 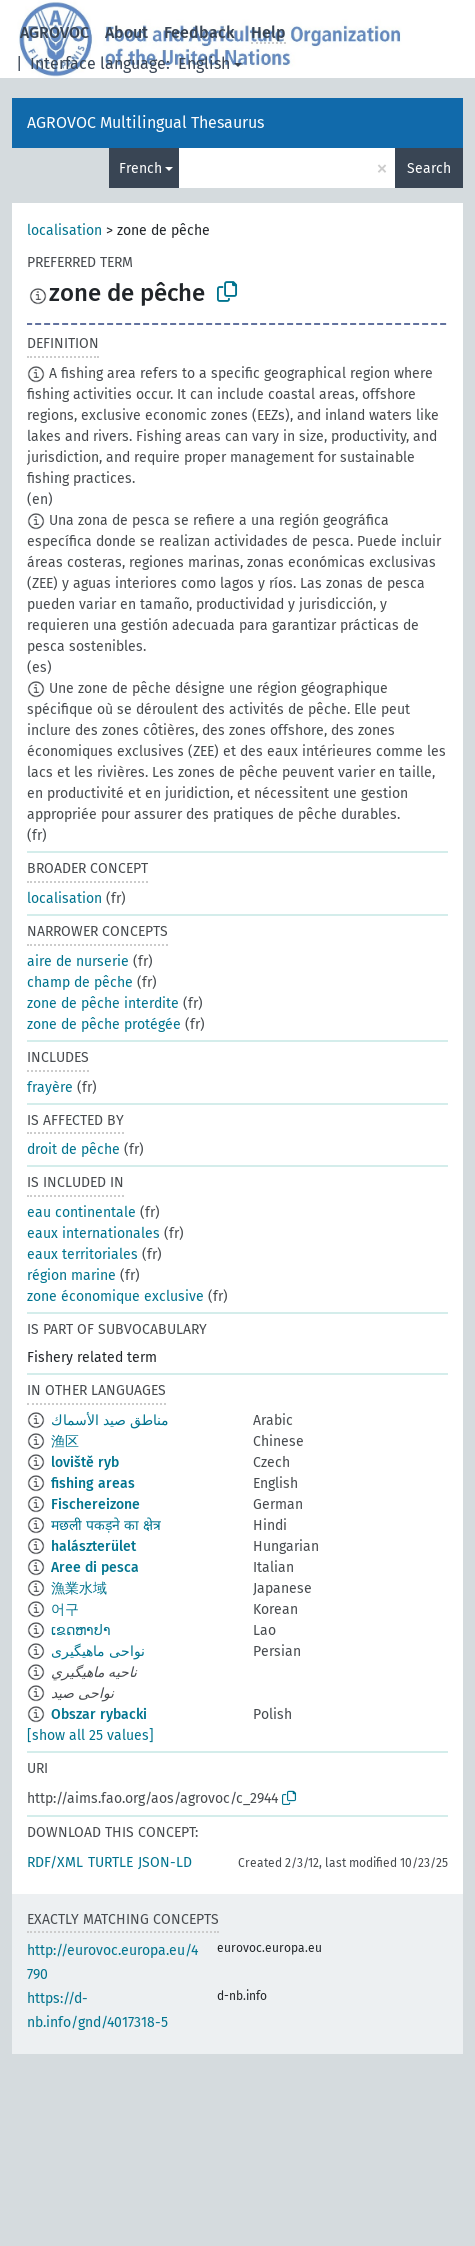 What do you see at coordinates (54, 32) in the screenshot?
I see `AGROVOC` at bounding box center [54, 32].